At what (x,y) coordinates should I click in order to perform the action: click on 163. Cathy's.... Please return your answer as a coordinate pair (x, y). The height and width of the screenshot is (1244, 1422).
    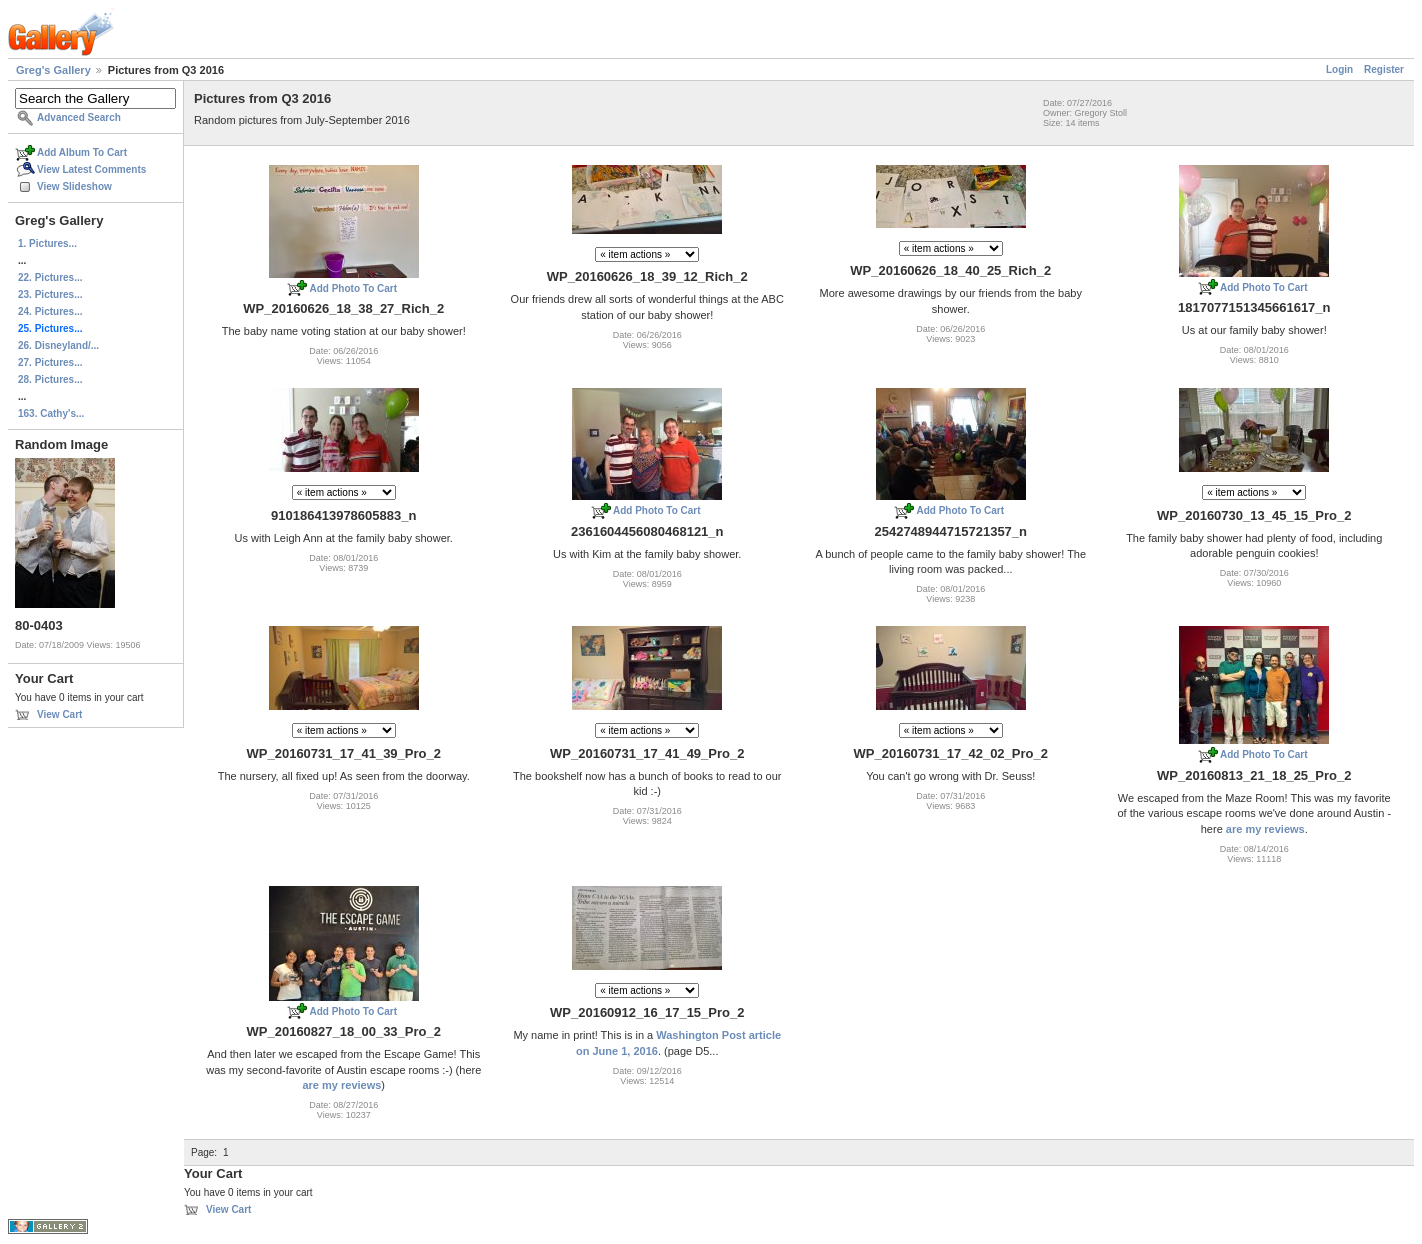
    Looking at the image, I should click on (51, 413).